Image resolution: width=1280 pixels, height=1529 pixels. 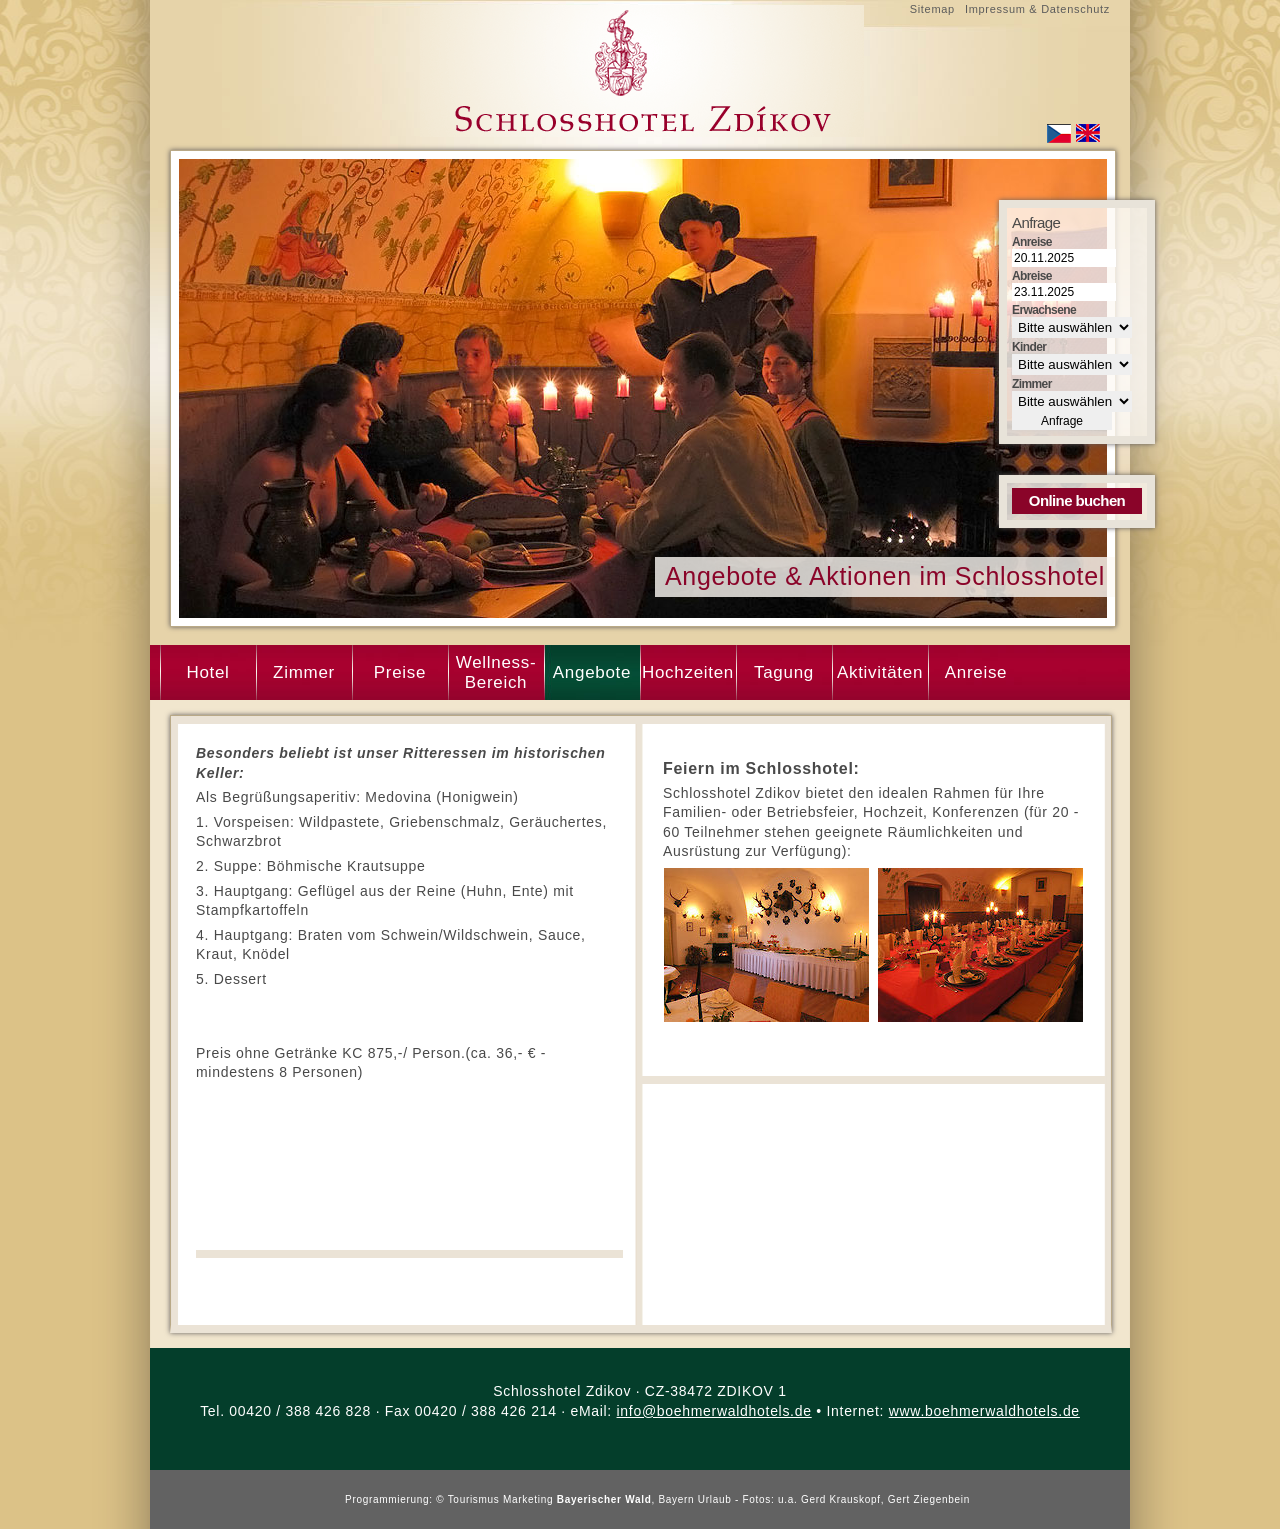 I want to click on Tagung, so click(x=784, y=672).